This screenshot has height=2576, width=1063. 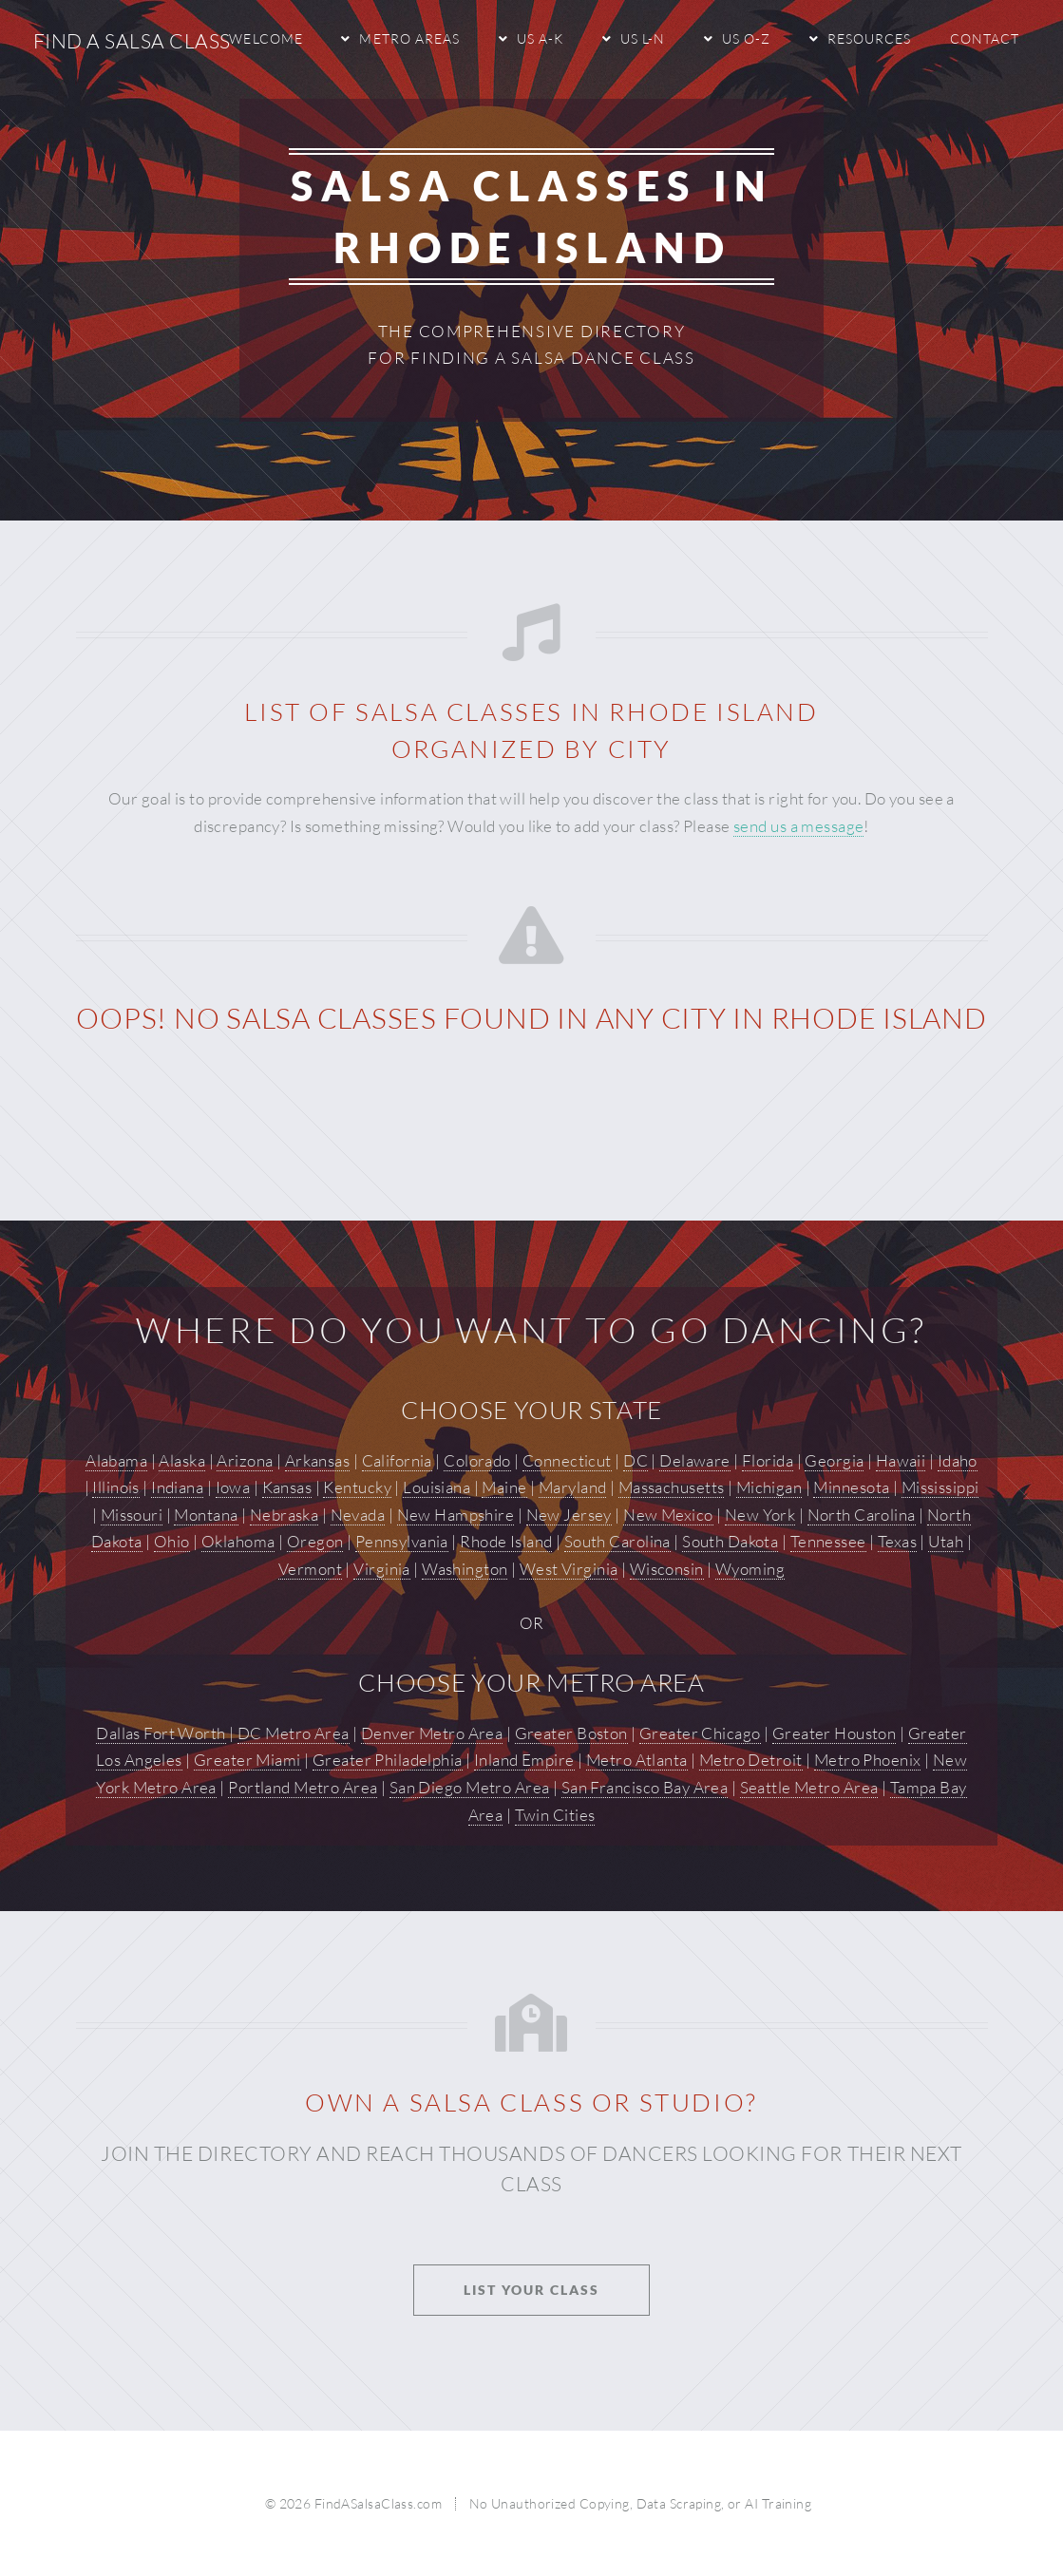 What do you see at coordinates (531, 2290) in the screenshot?
I see `List Your Class` at bounding box center [531, 2290].